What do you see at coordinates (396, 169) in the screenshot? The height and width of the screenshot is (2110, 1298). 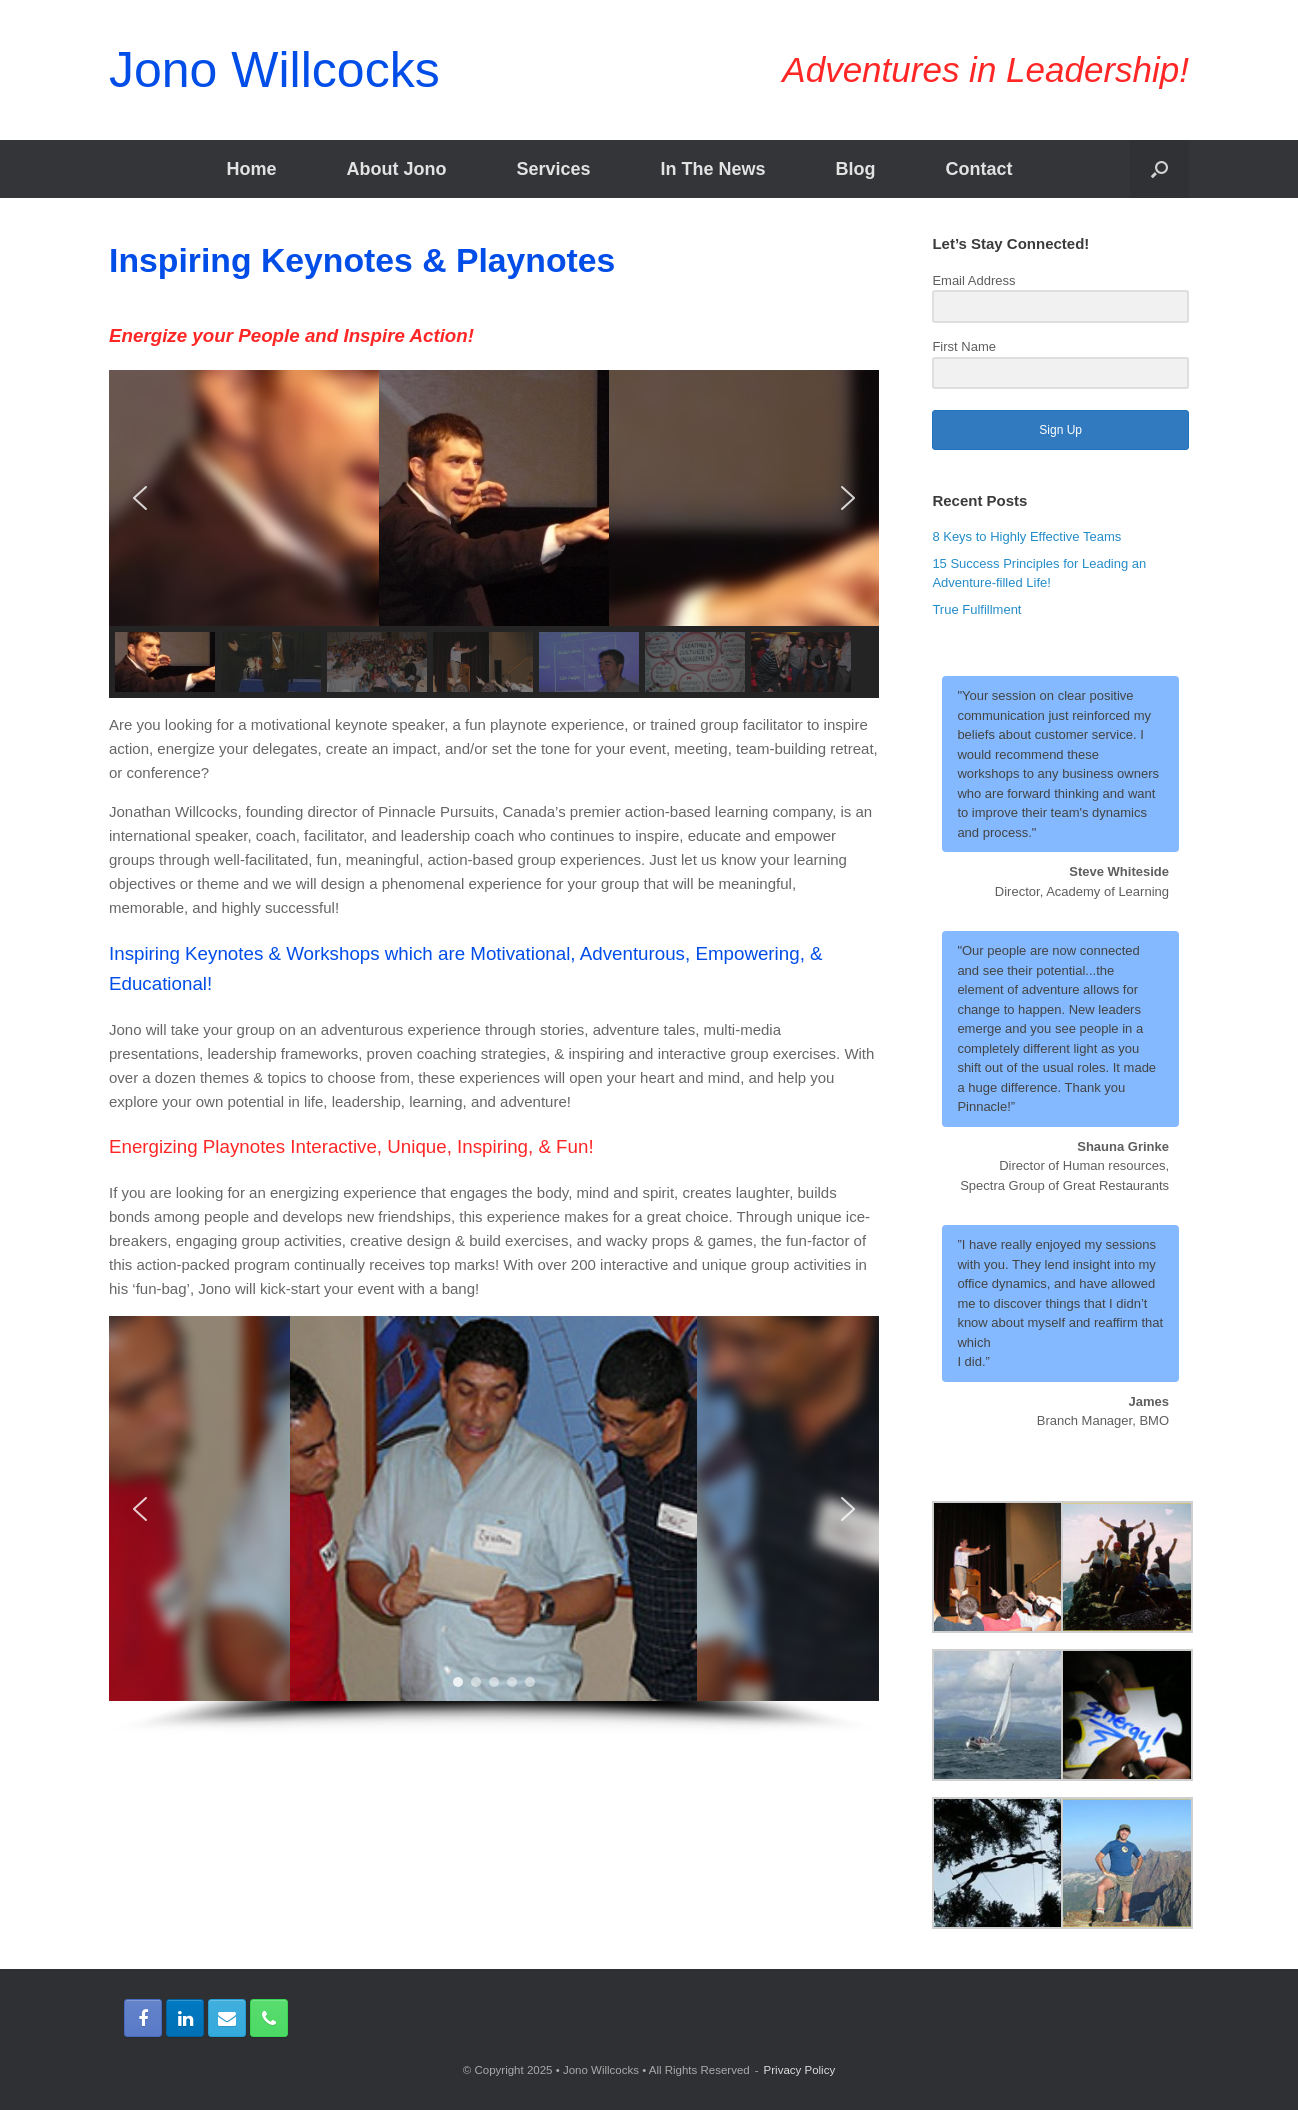 I see `About Jono` at bounding box center [396, 169].